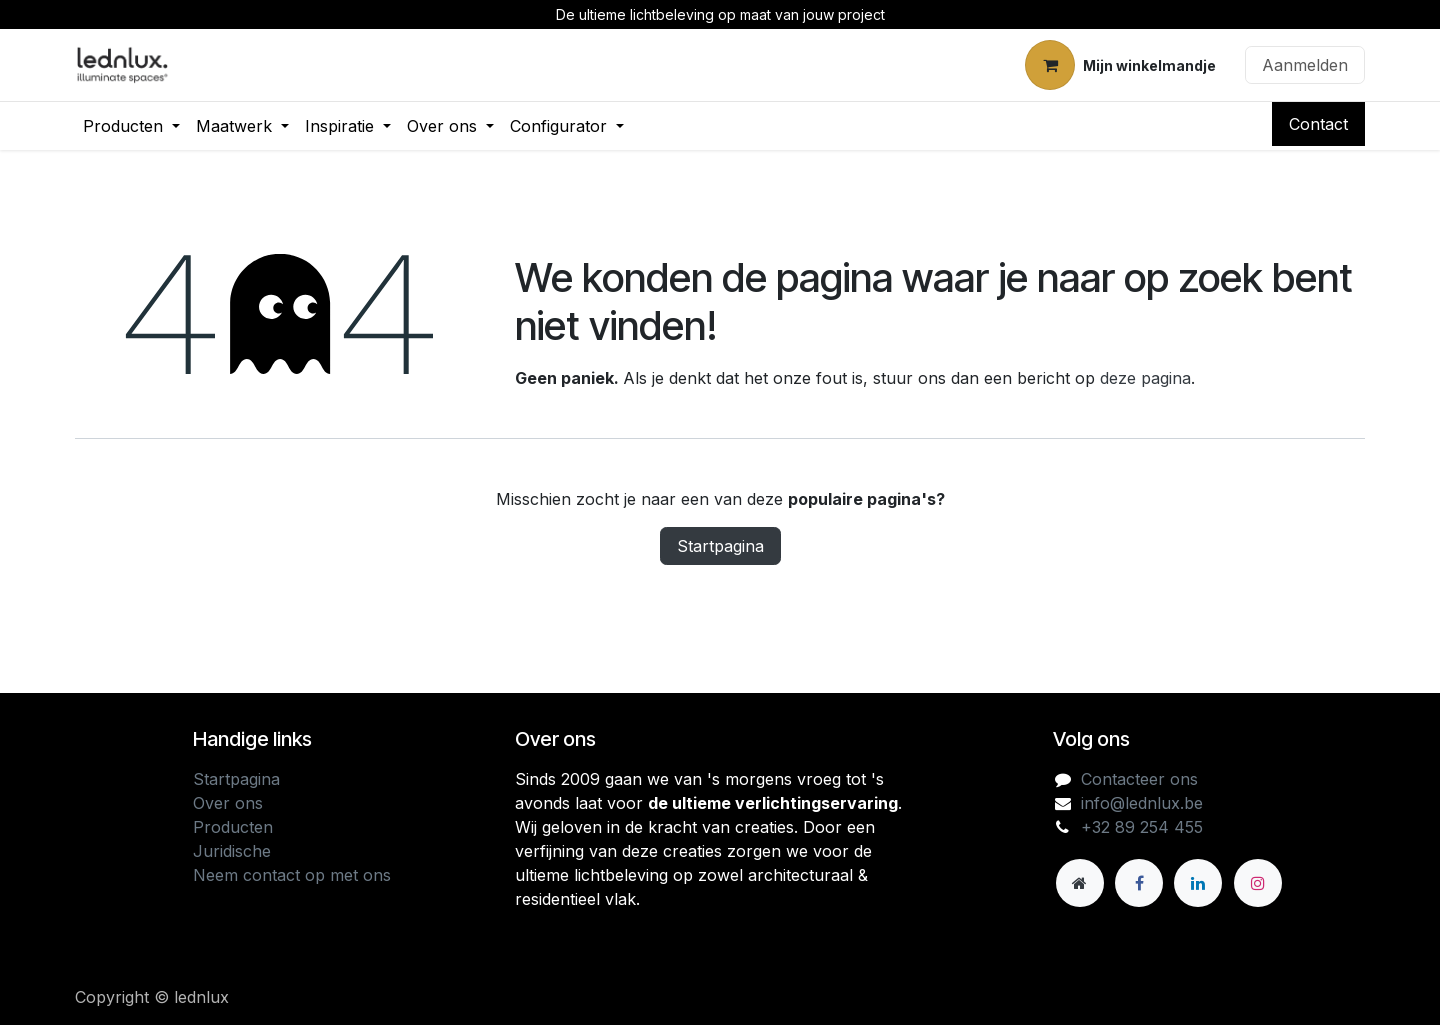  I want to click on [menuitem], so click(131, 126).